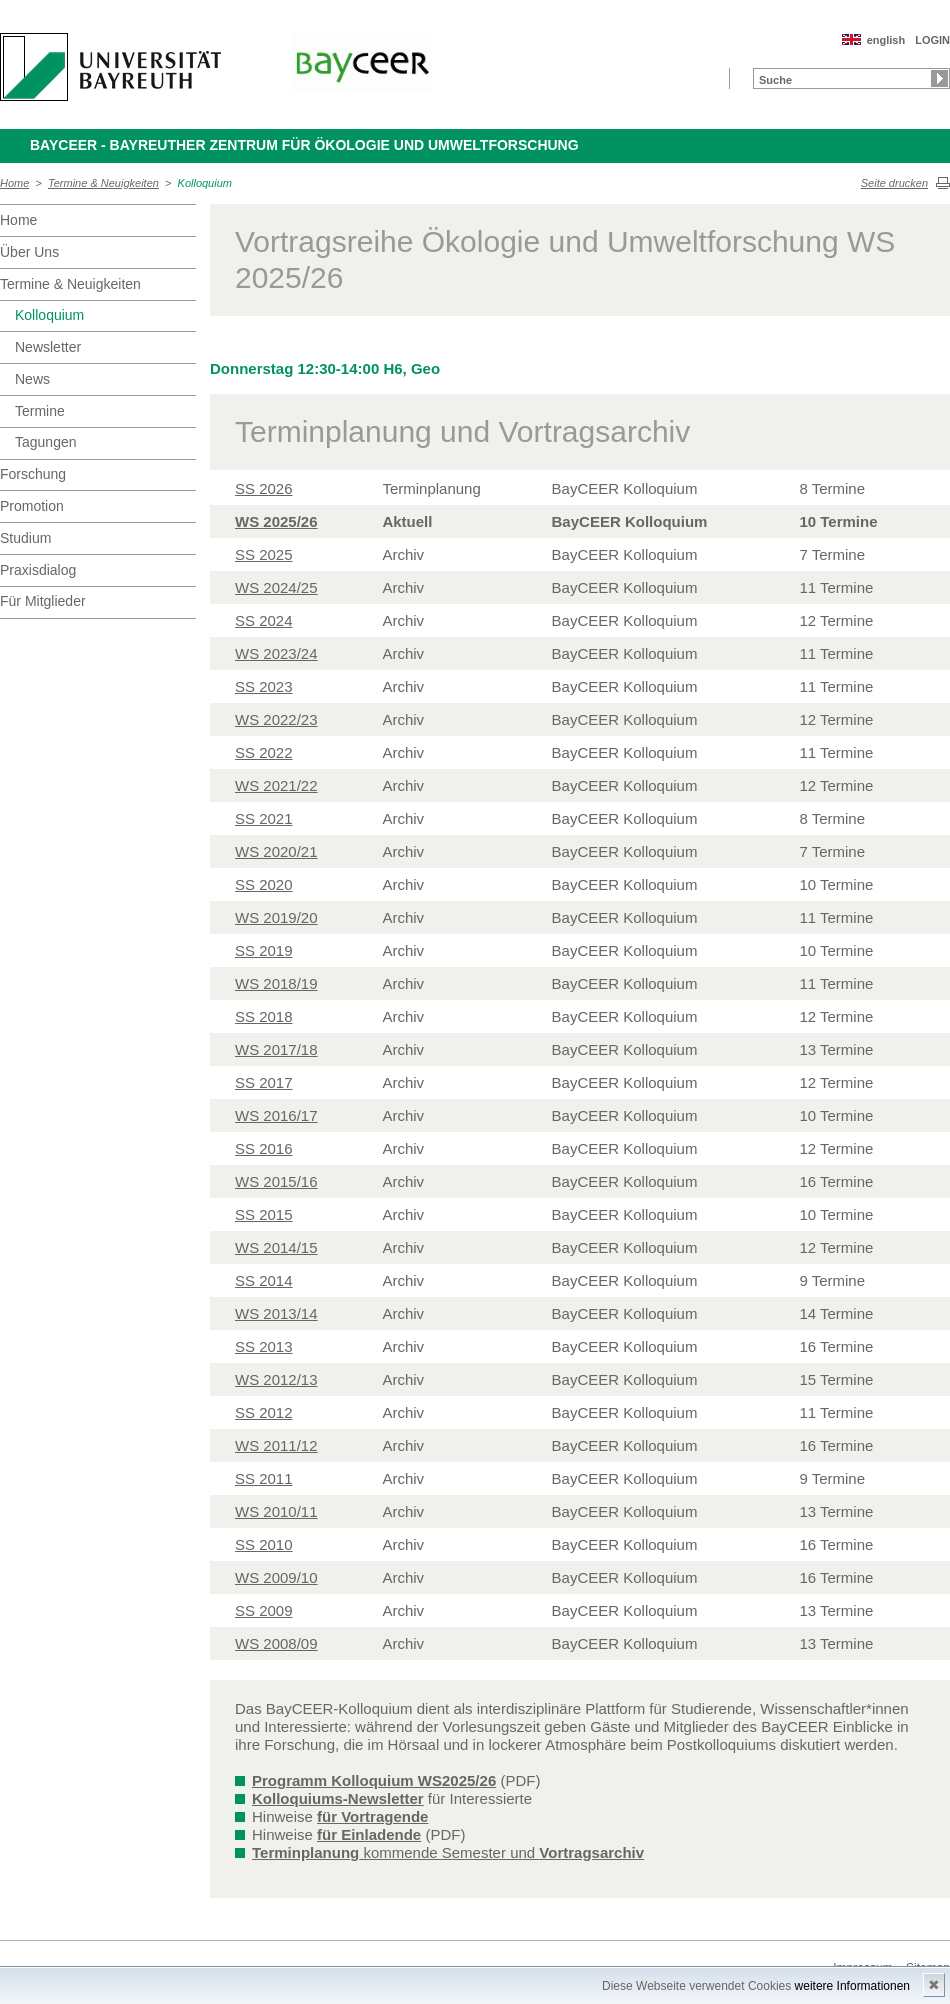 The width and height of the screenshot is (950, 2004). Describe the element at coordinates (48, 347) in the screenshot. I see `Newsletter` at that location.